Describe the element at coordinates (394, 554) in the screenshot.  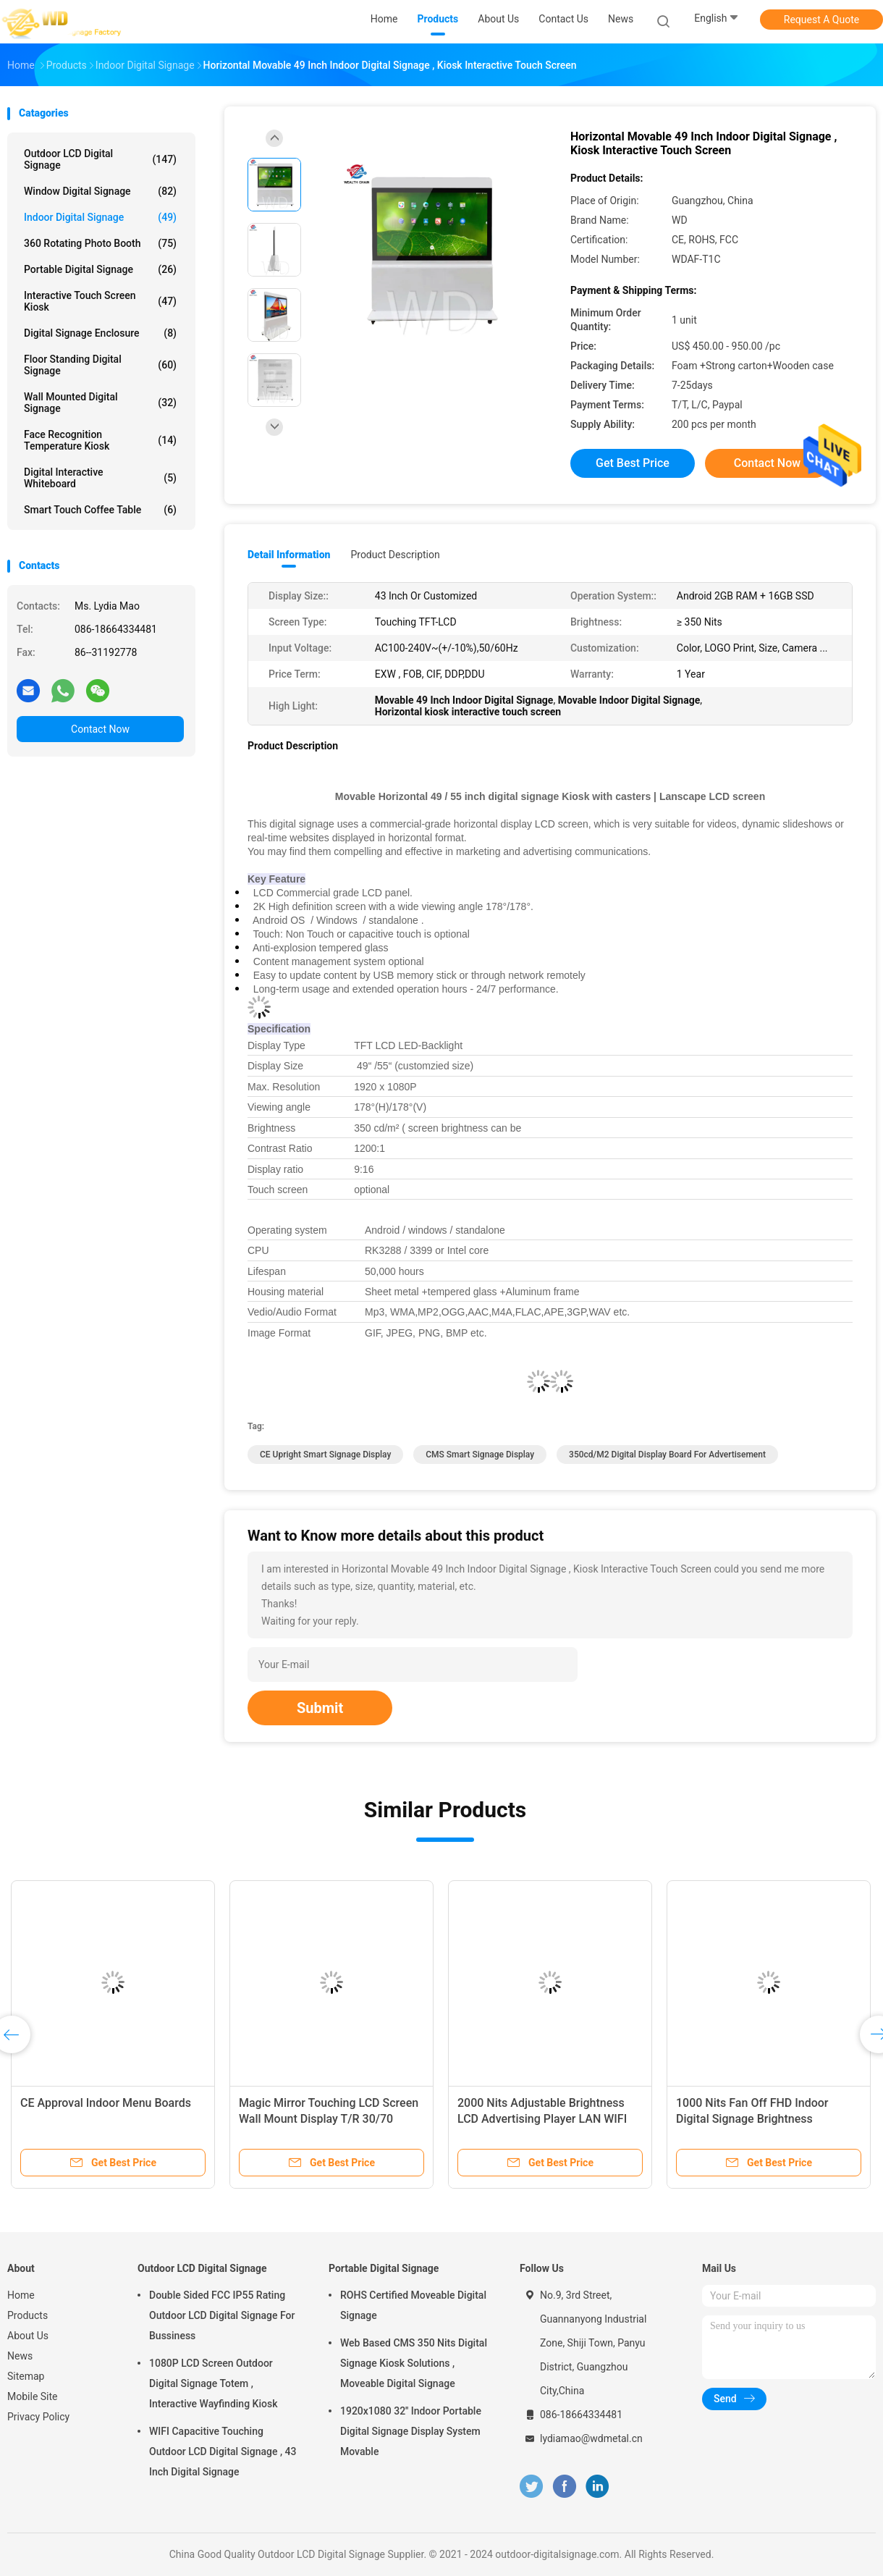
I see `Product Description` at that location.